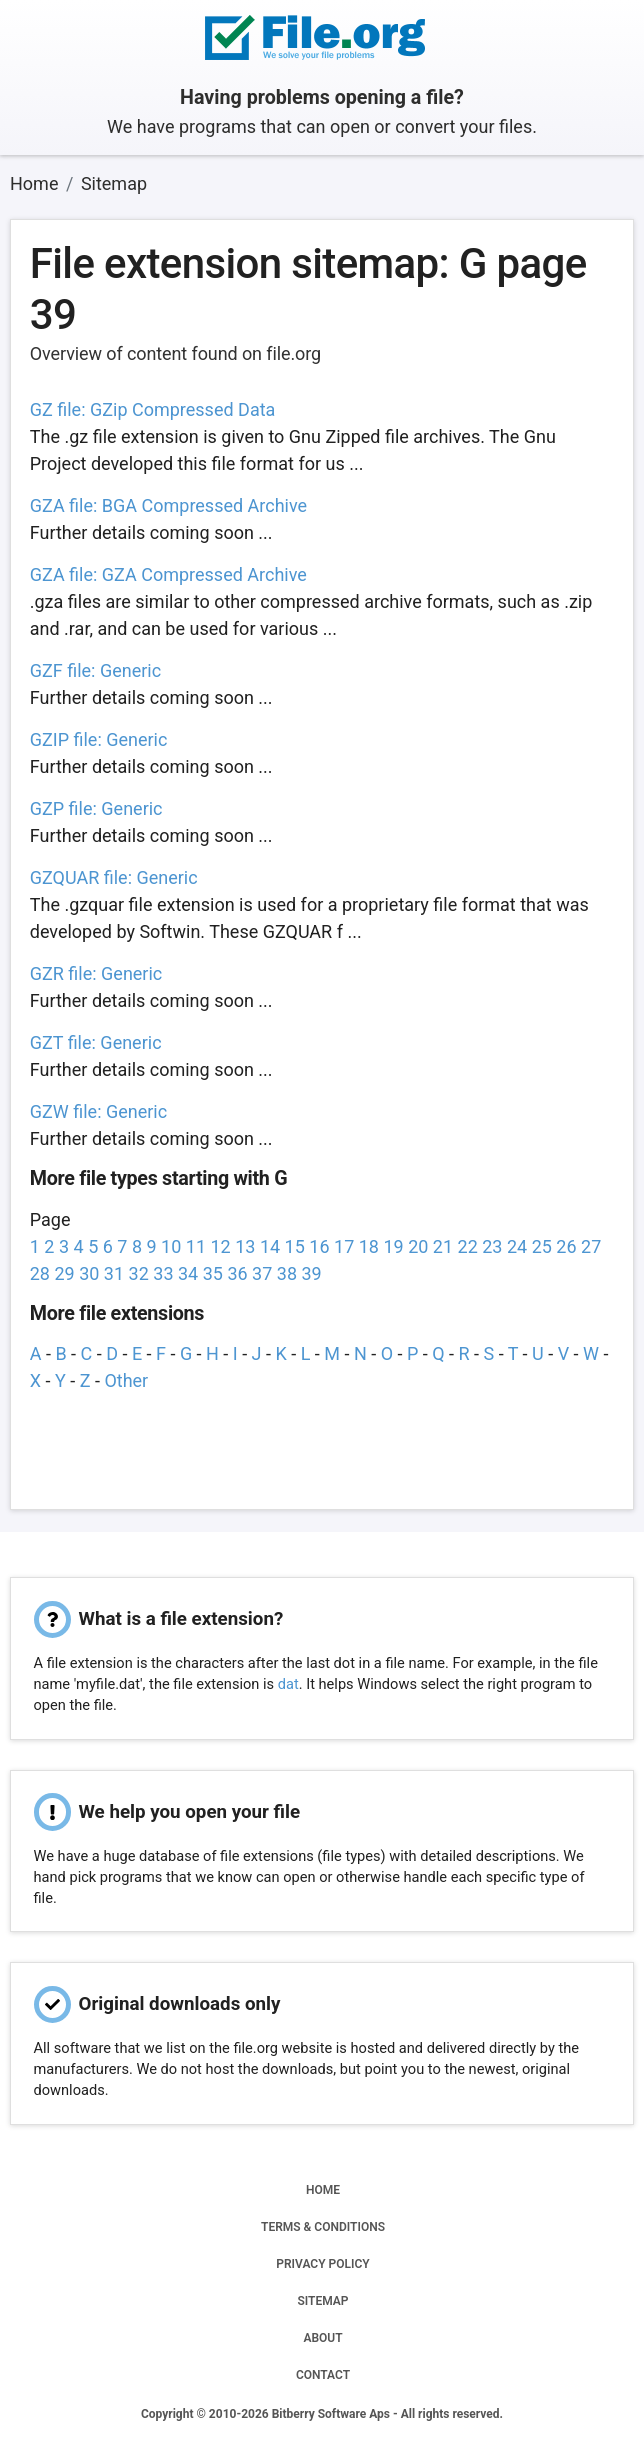  I want to click on CONTACT, so click(323, 2375).